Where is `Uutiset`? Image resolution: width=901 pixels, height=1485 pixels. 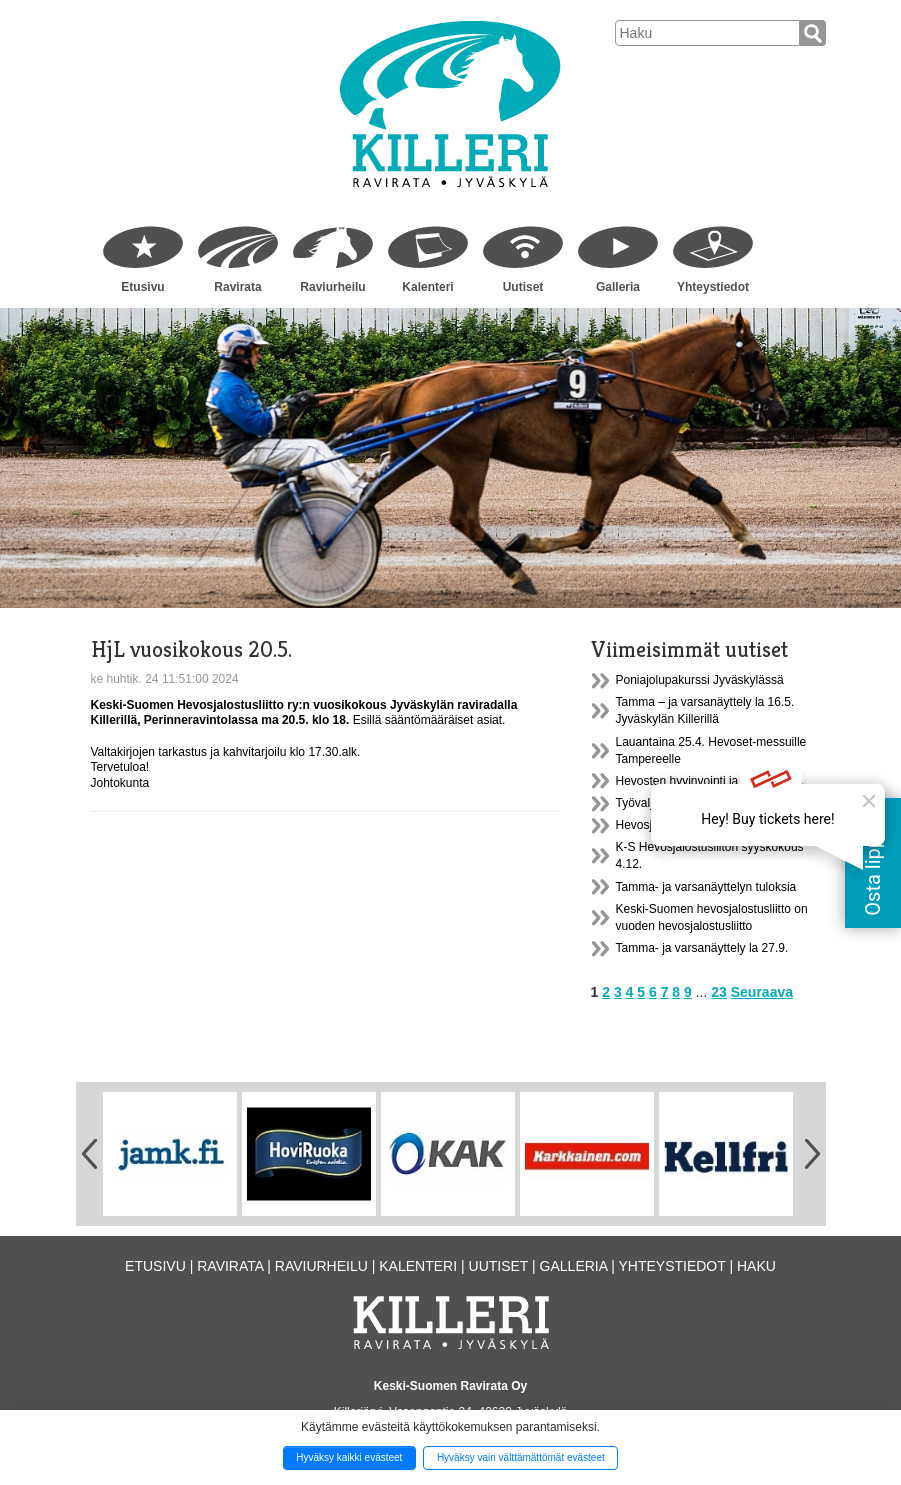
Uutiset is located at coordinates (523, 287).